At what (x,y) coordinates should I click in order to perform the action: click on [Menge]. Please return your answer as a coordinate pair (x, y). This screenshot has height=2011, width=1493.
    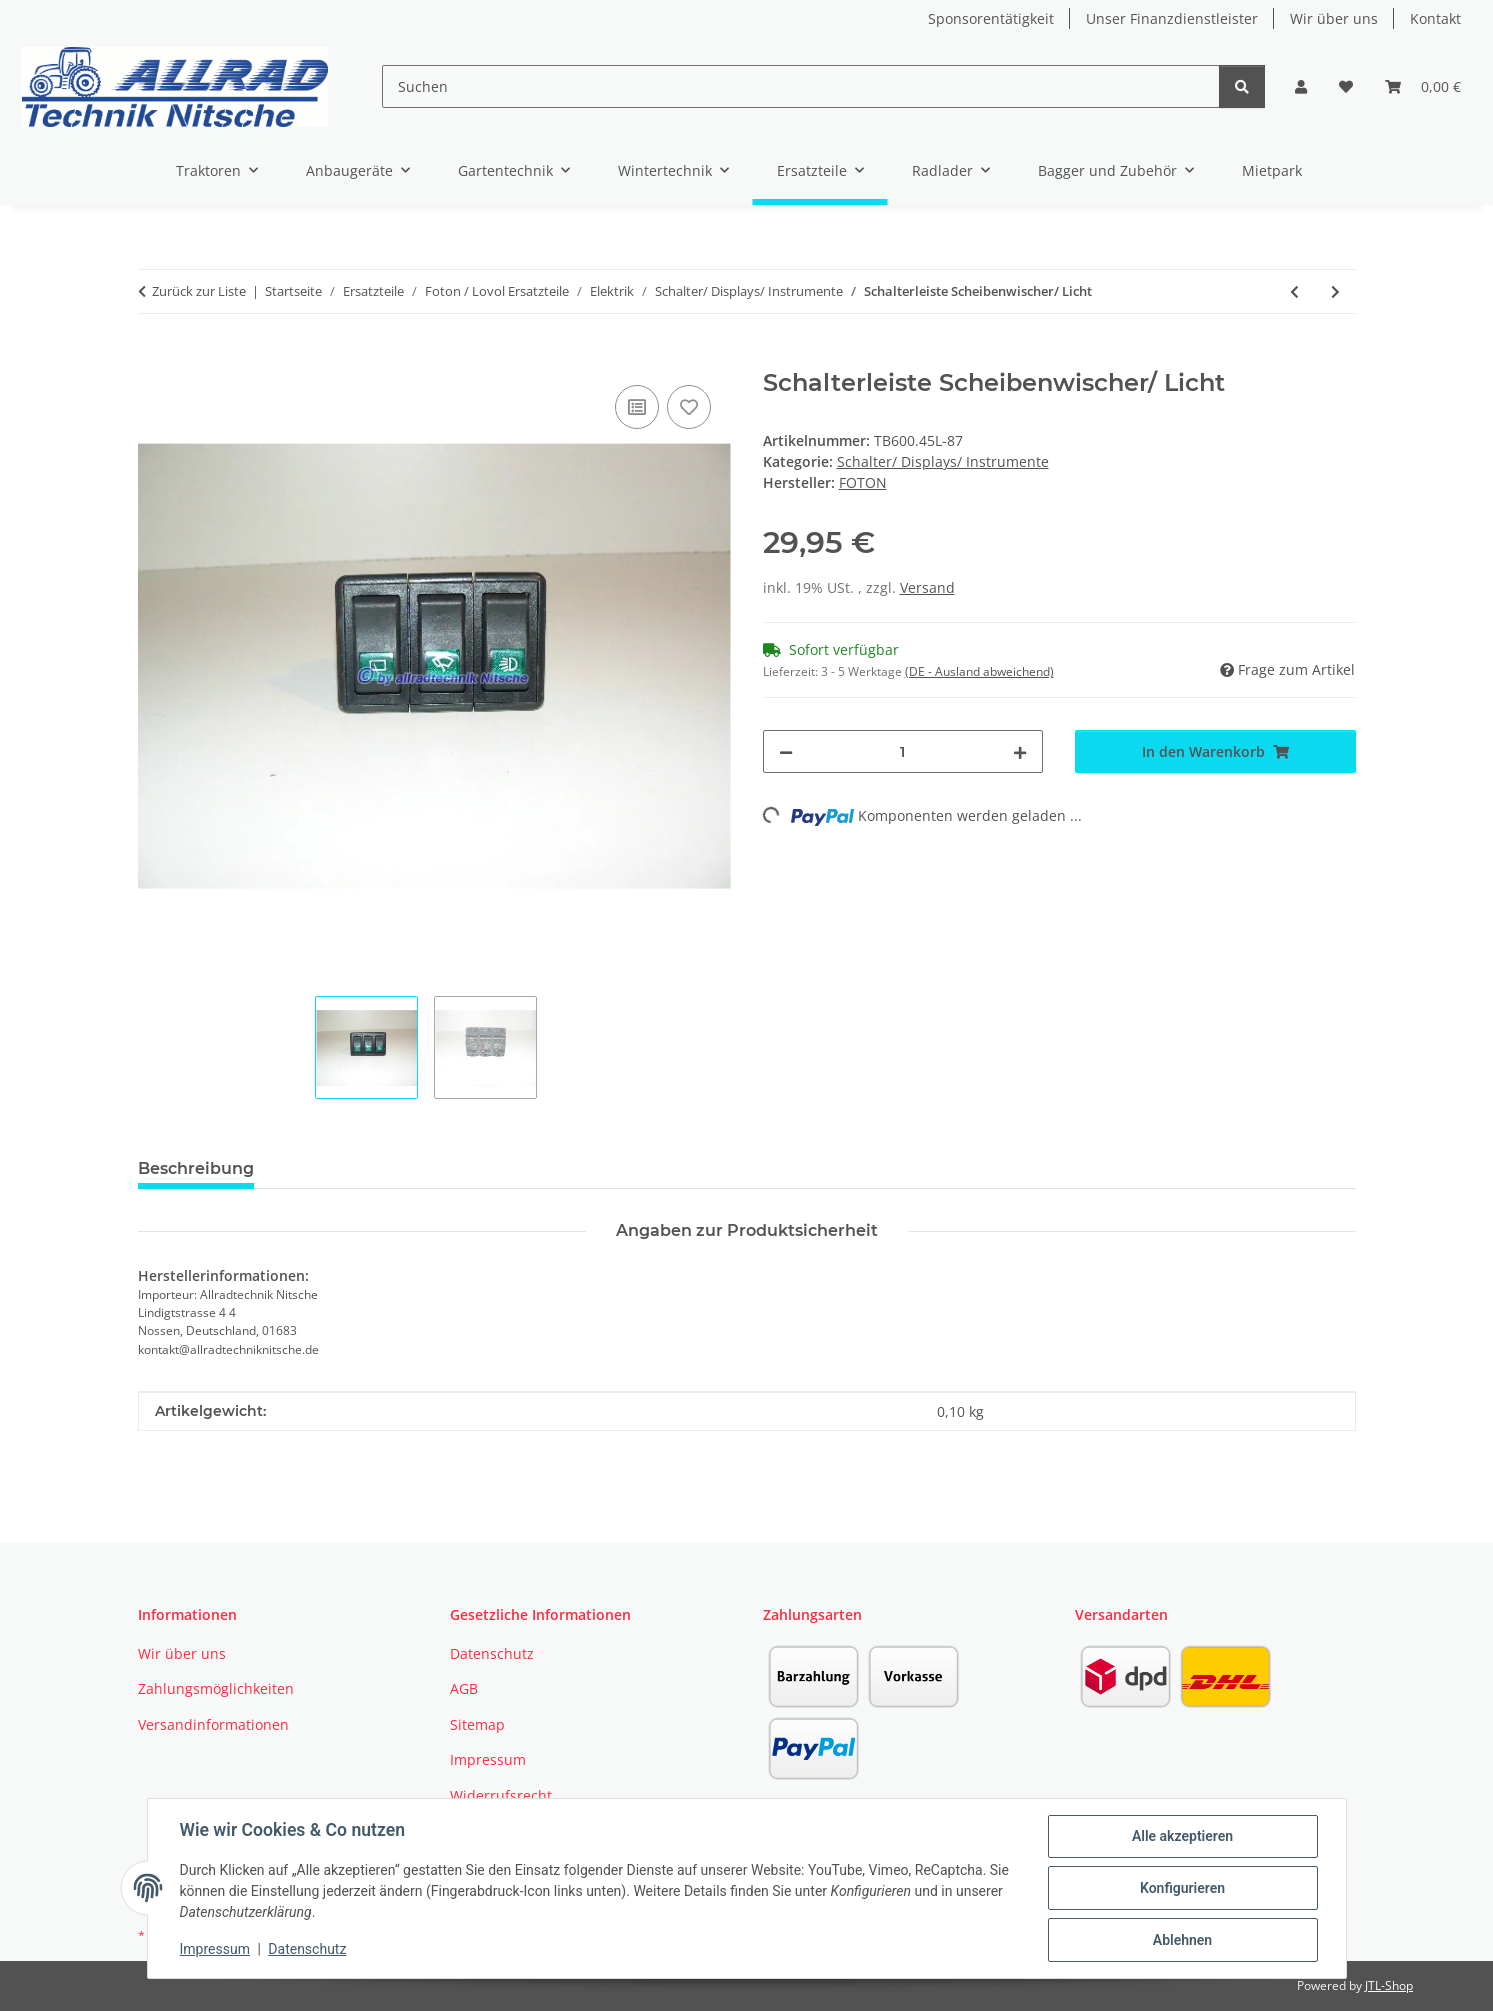
    Looking at the image, I should click on (903, 751).